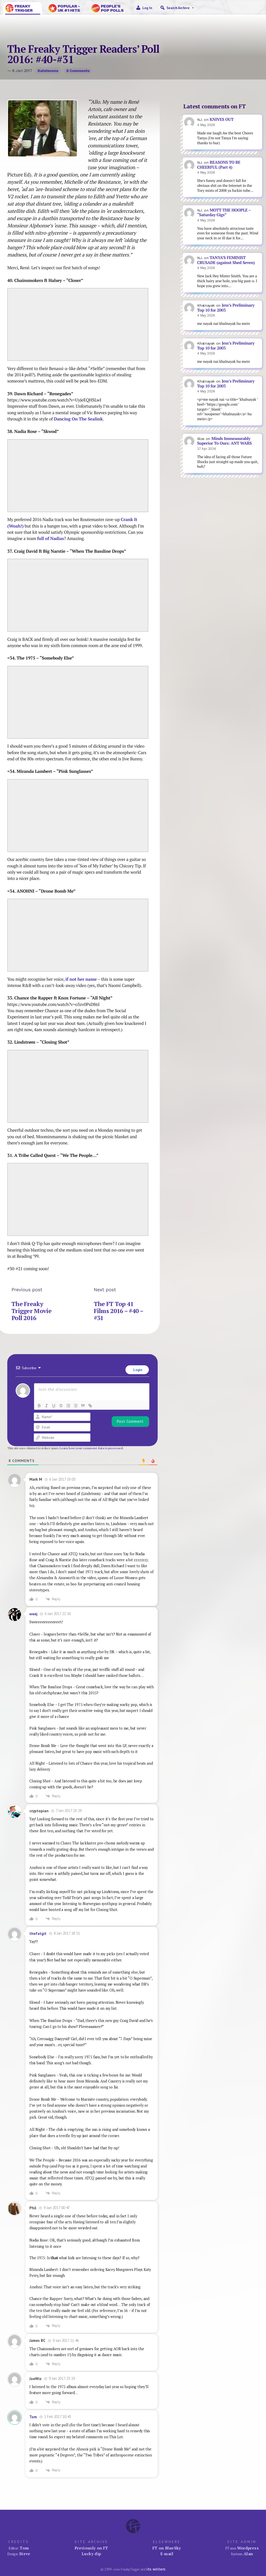  What do you see at coordinates (57, 538) in the screenshot?
I see `Nadias` at bounding box center [57, 538].